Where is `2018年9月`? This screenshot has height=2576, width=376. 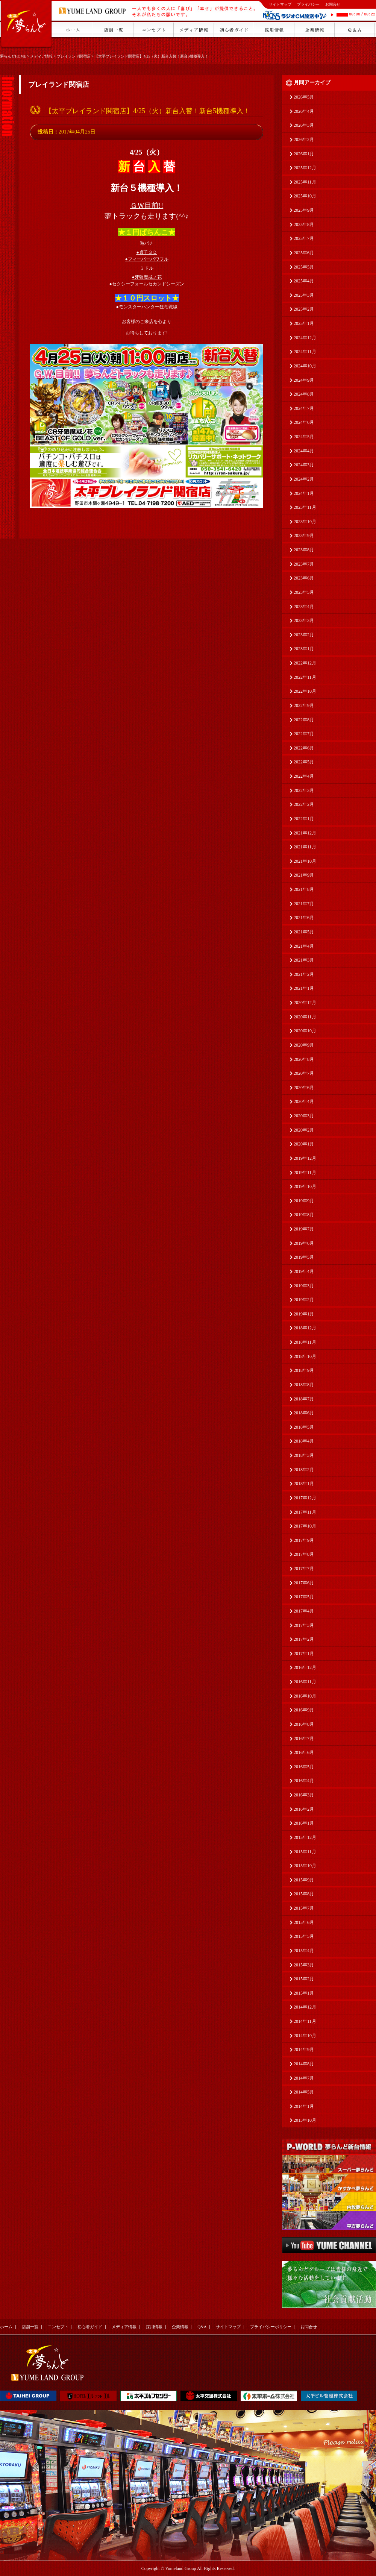 2018年9月 is located at coordinates (304, 1370).